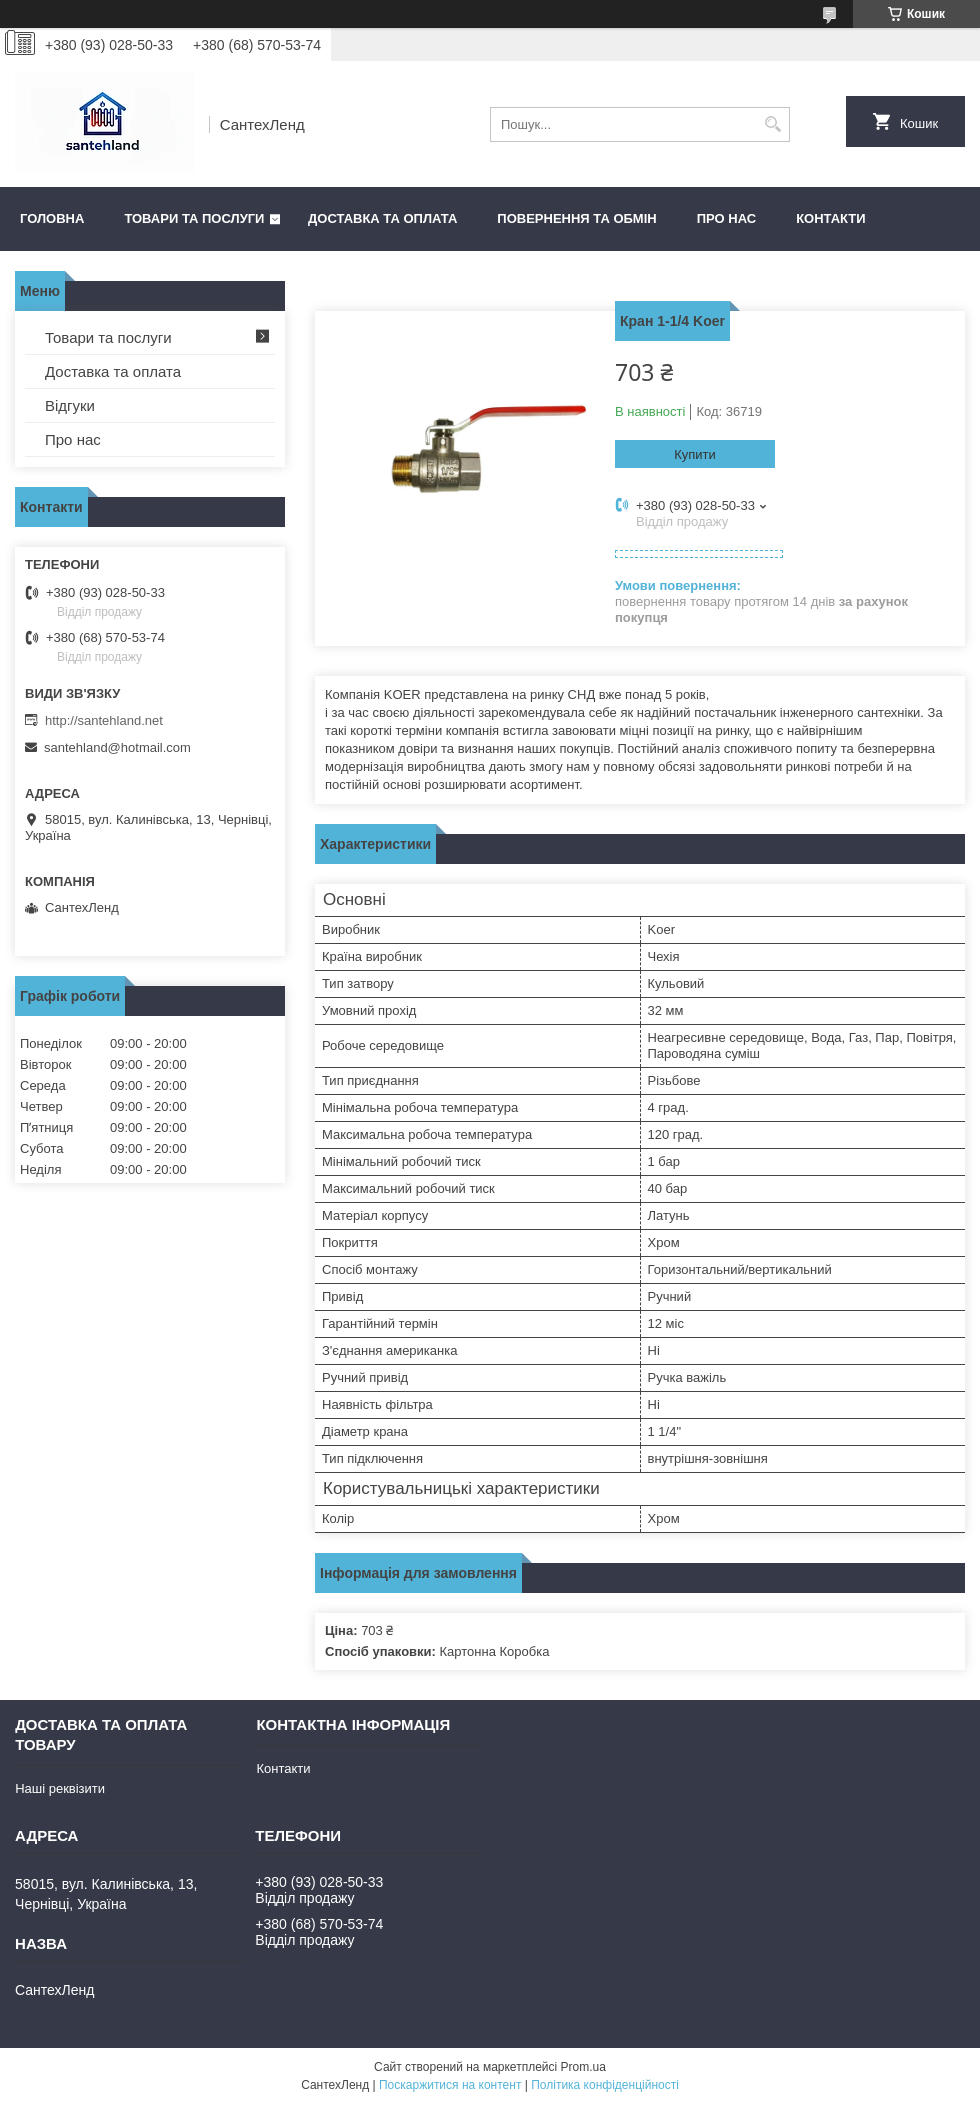 This screenshot has height=2104, width=980. Describe the element at coordinates (576, 218) in the screenshot. I see `Повернення та обмін` at that location.